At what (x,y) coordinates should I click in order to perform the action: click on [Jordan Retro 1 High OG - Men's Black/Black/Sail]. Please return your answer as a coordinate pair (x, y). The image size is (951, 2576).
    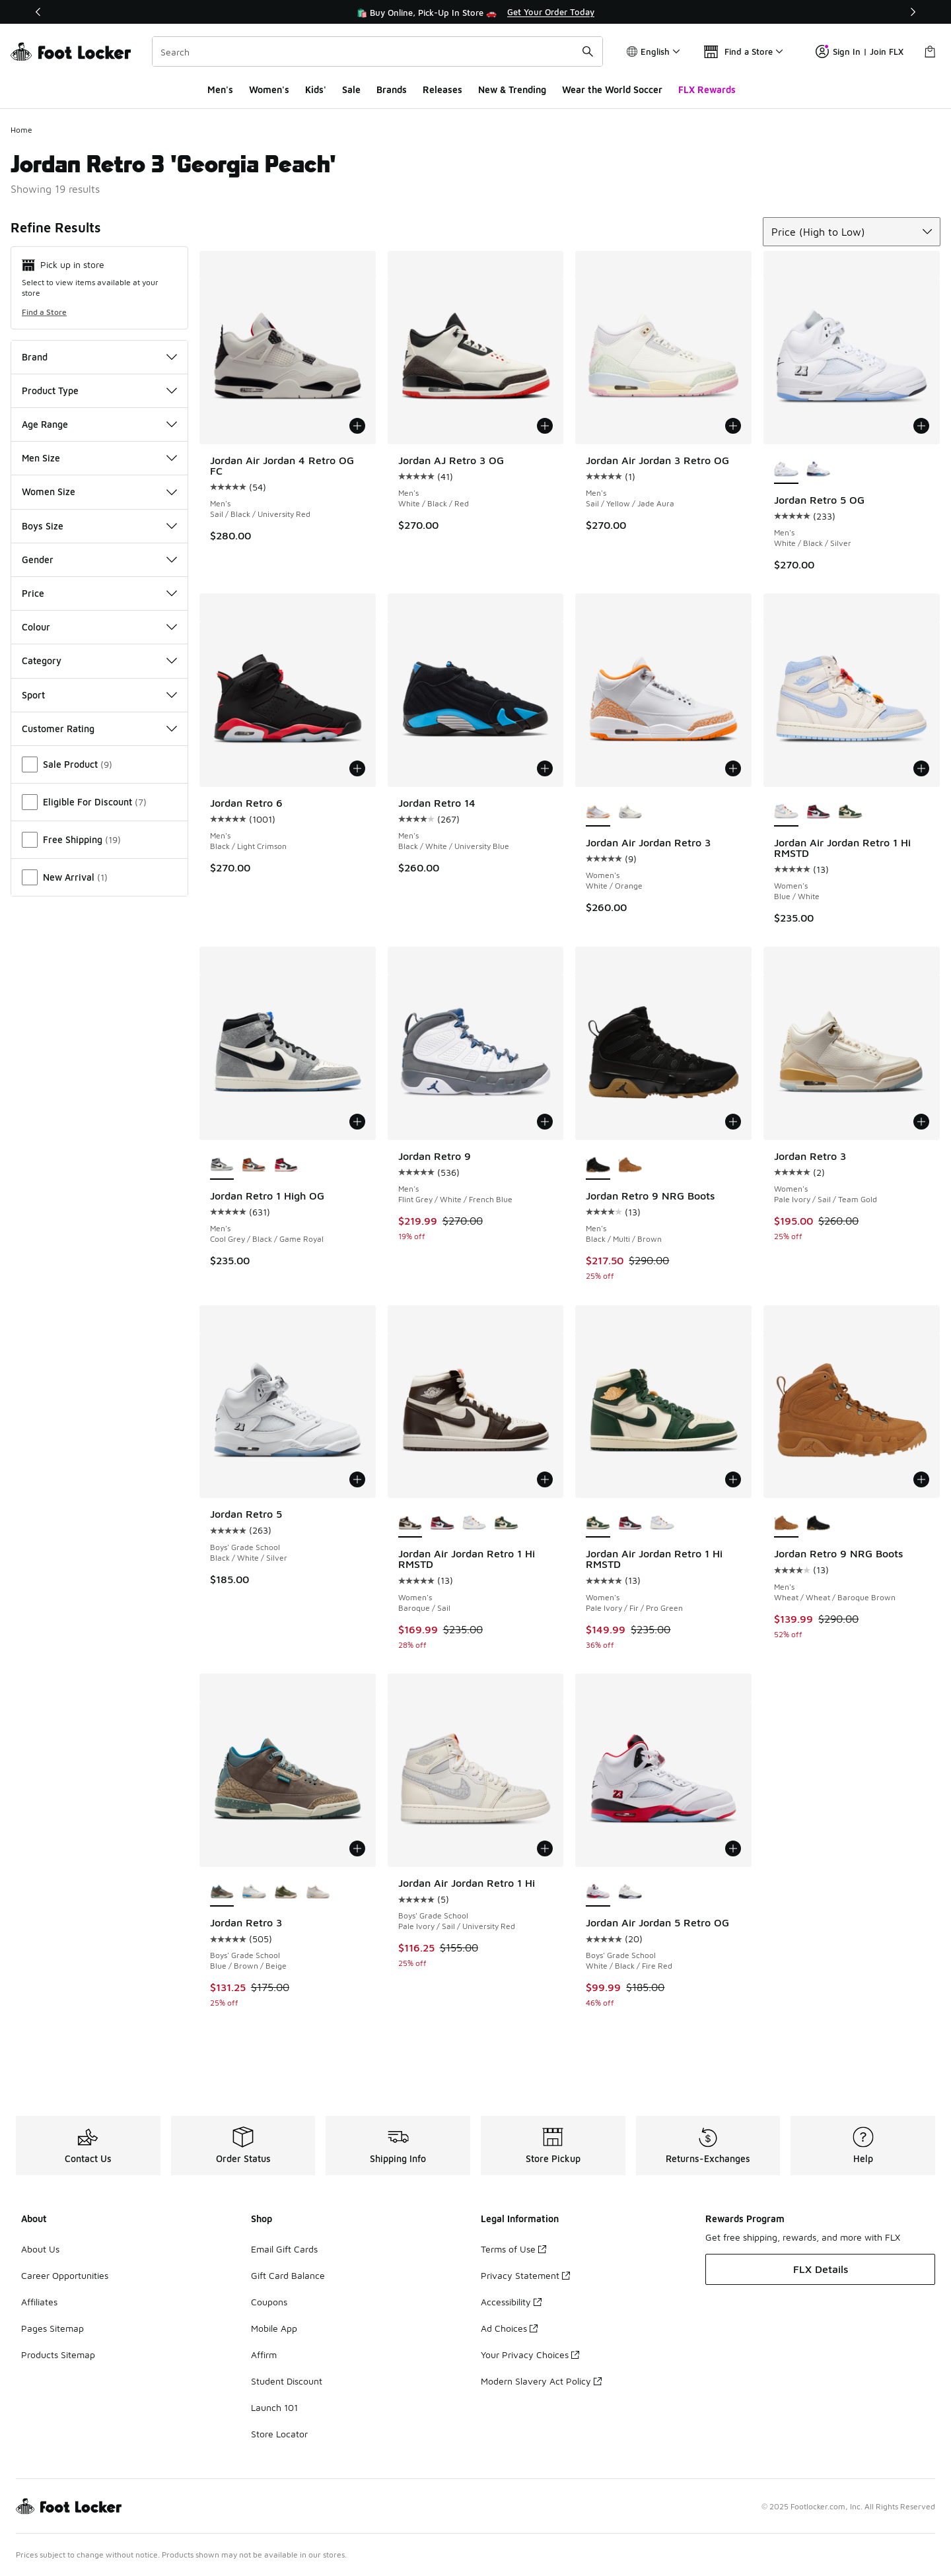
    Looking at the image, I should click on (254, 1165).